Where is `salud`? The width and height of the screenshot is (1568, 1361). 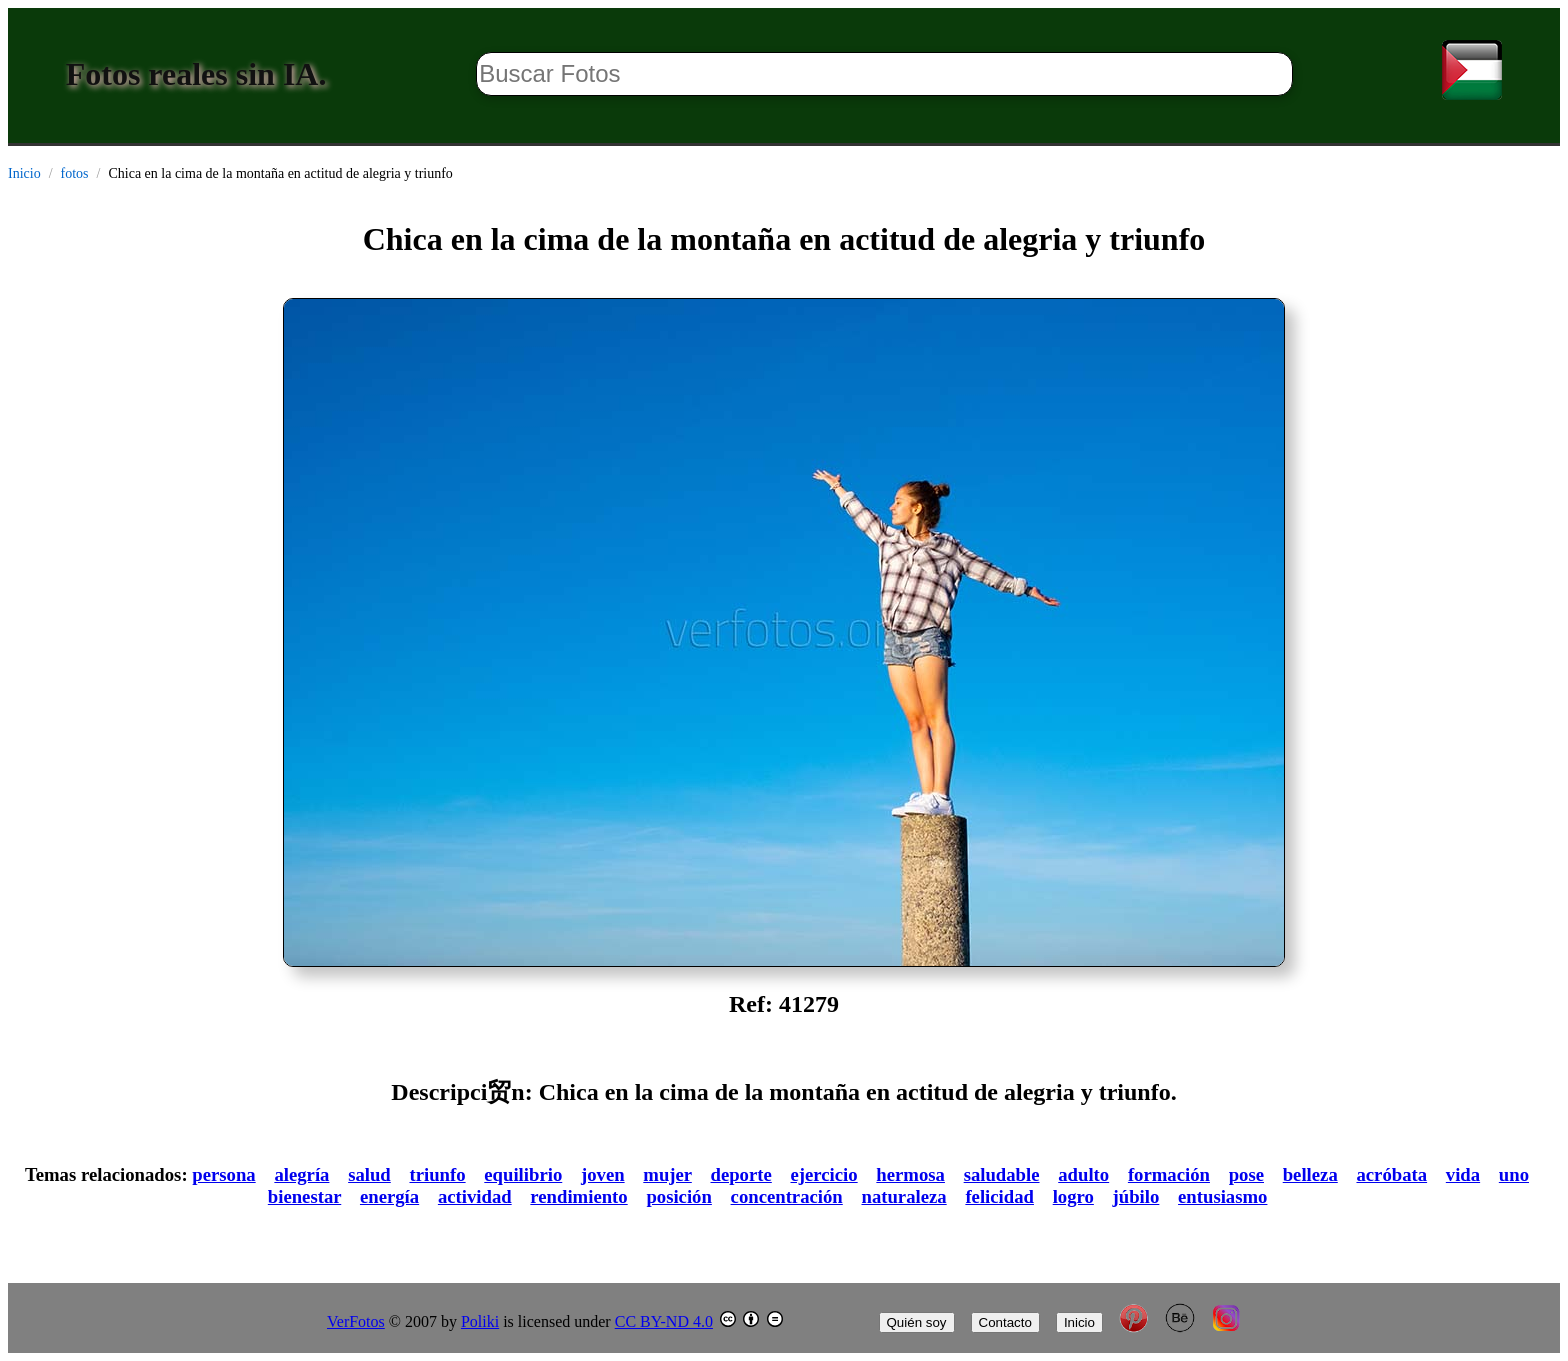
salud is located at coordinates (369, 1174).